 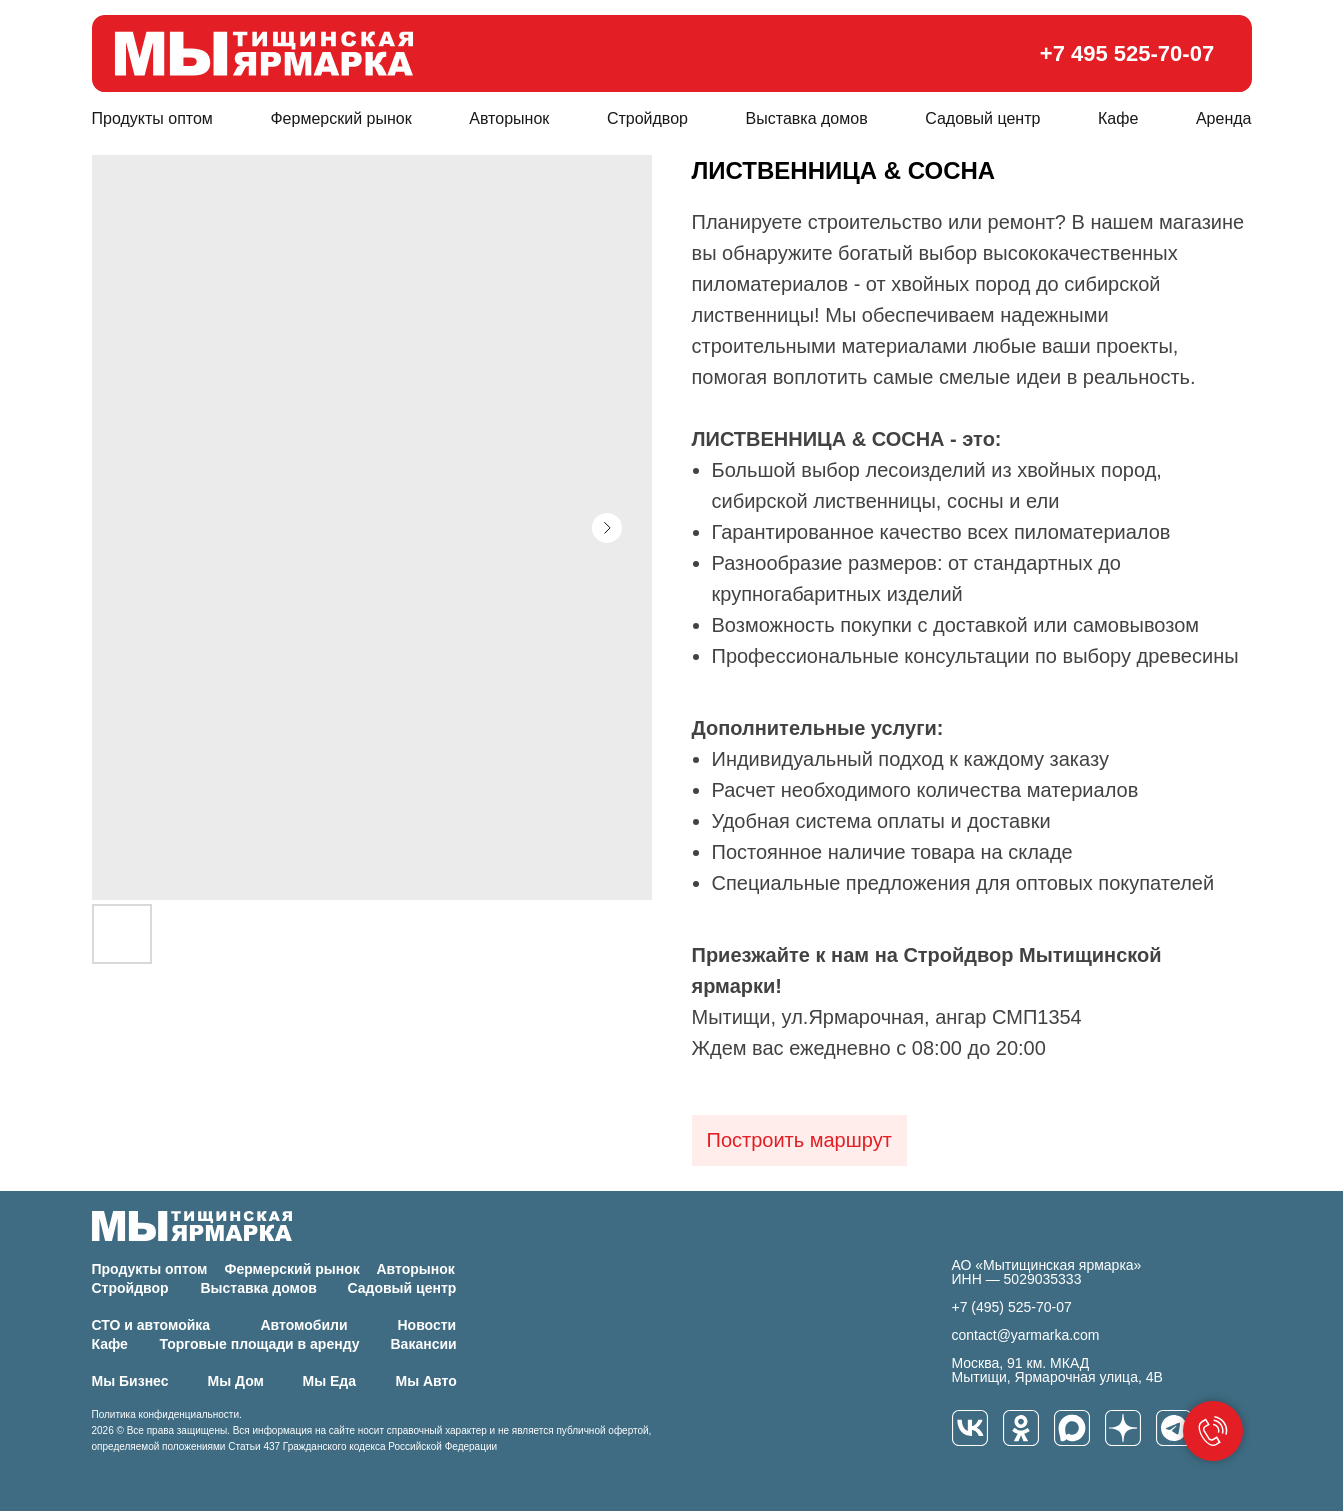 I want to click on Садовый центр, so click(x=982, y=118).